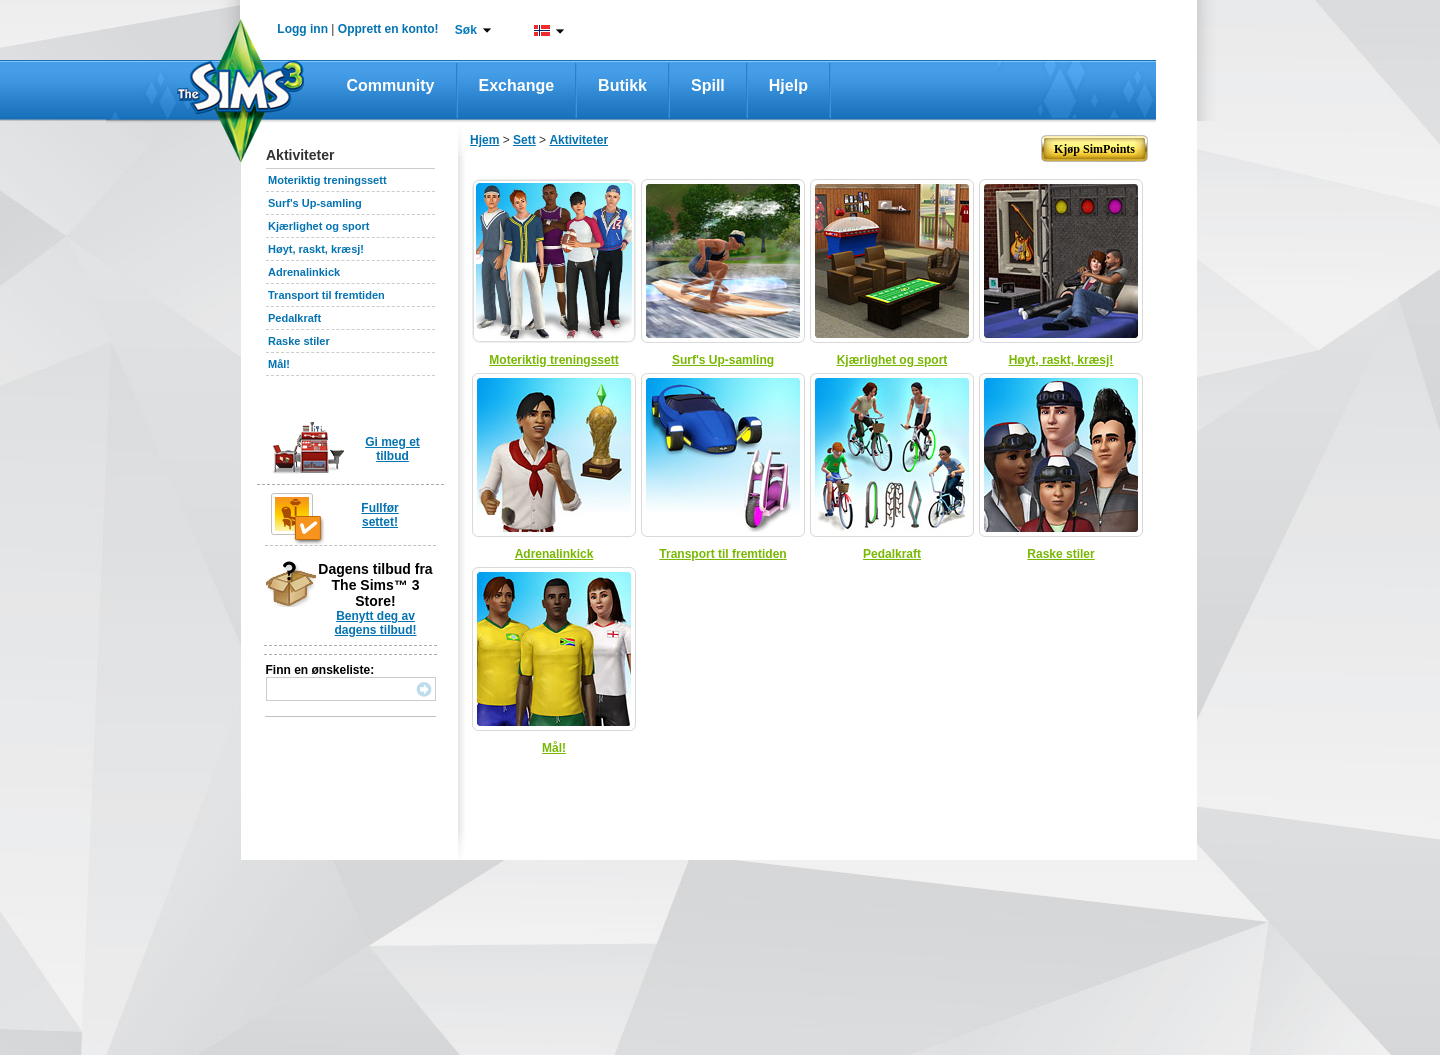  Describe the element at coordinates (391, 85) in the screenshot. I see `Community` at that location.